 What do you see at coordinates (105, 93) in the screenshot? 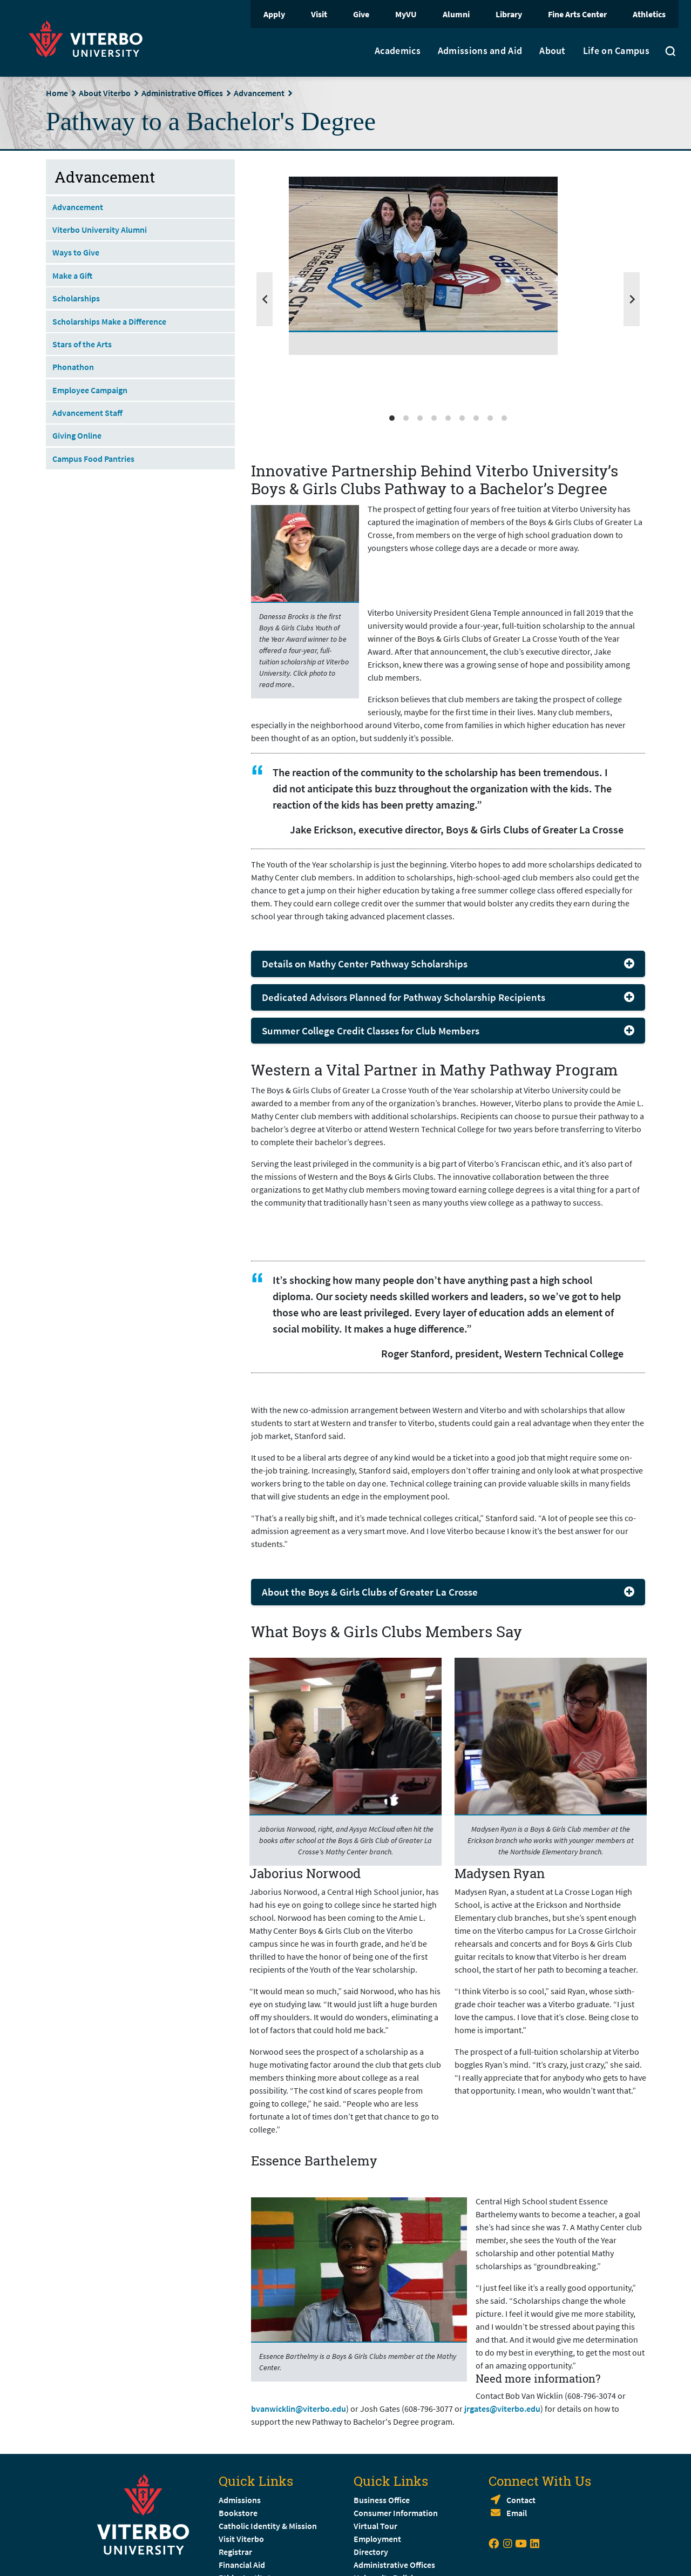
I see `About Viterbo` at bounding box center [105, 93].